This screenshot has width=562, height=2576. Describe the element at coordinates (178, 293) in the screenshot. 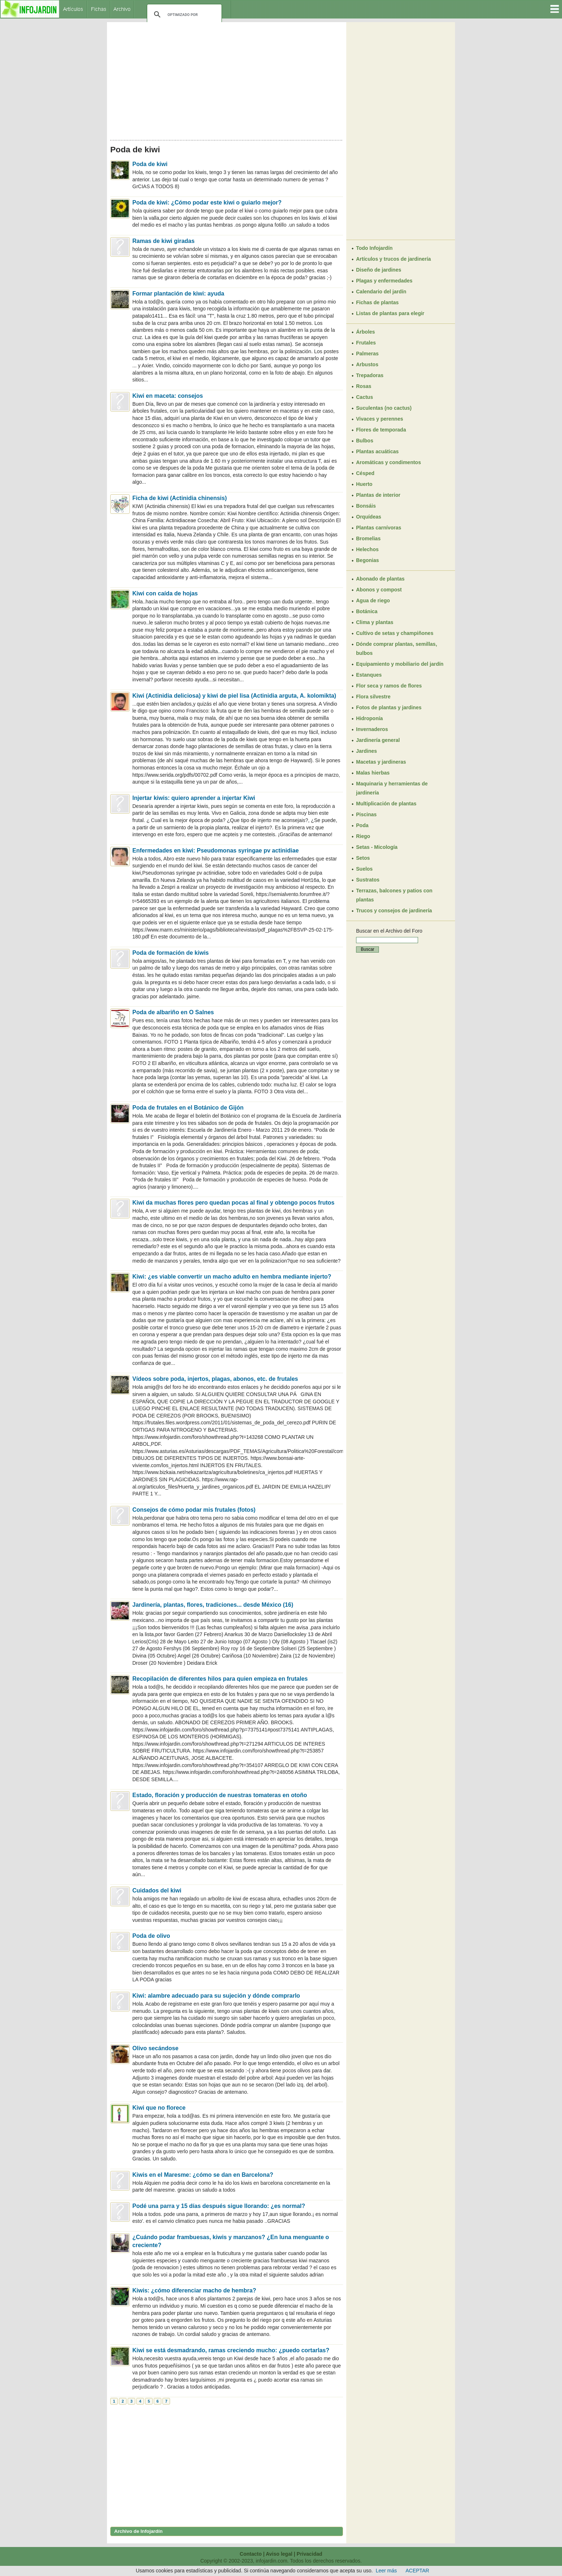

I see `Formar plantación de kiwi: ayuda` at that location.